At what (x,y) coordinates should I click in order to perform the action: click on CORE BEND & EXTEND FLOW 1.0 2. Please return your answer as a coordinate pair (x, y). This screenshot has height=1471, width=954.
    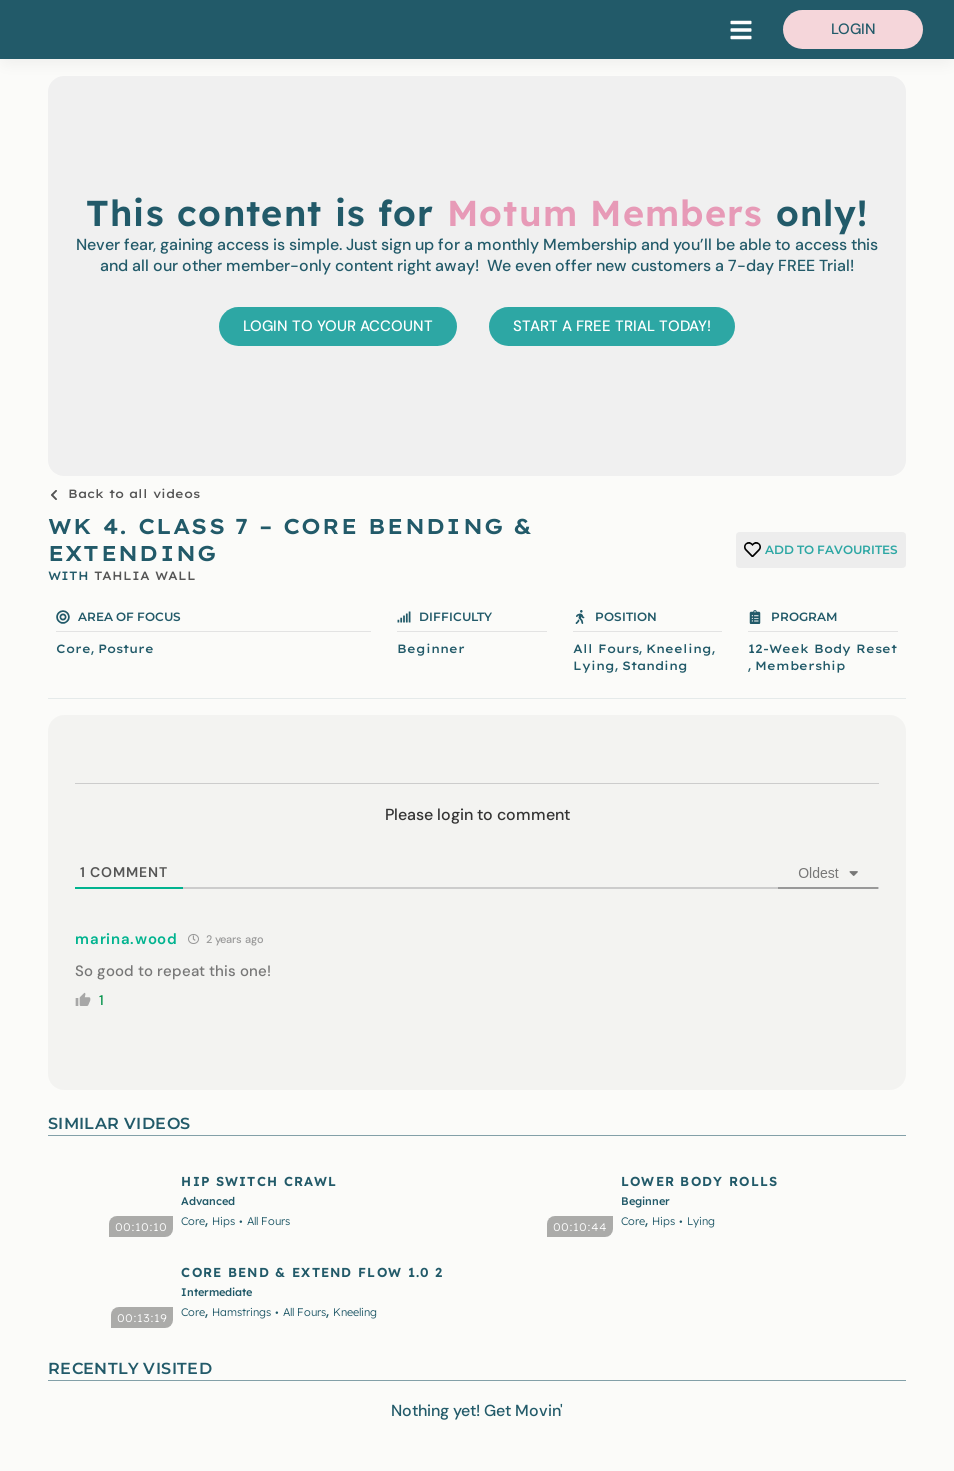
    Looking at the image, I should click on (312, 1272).